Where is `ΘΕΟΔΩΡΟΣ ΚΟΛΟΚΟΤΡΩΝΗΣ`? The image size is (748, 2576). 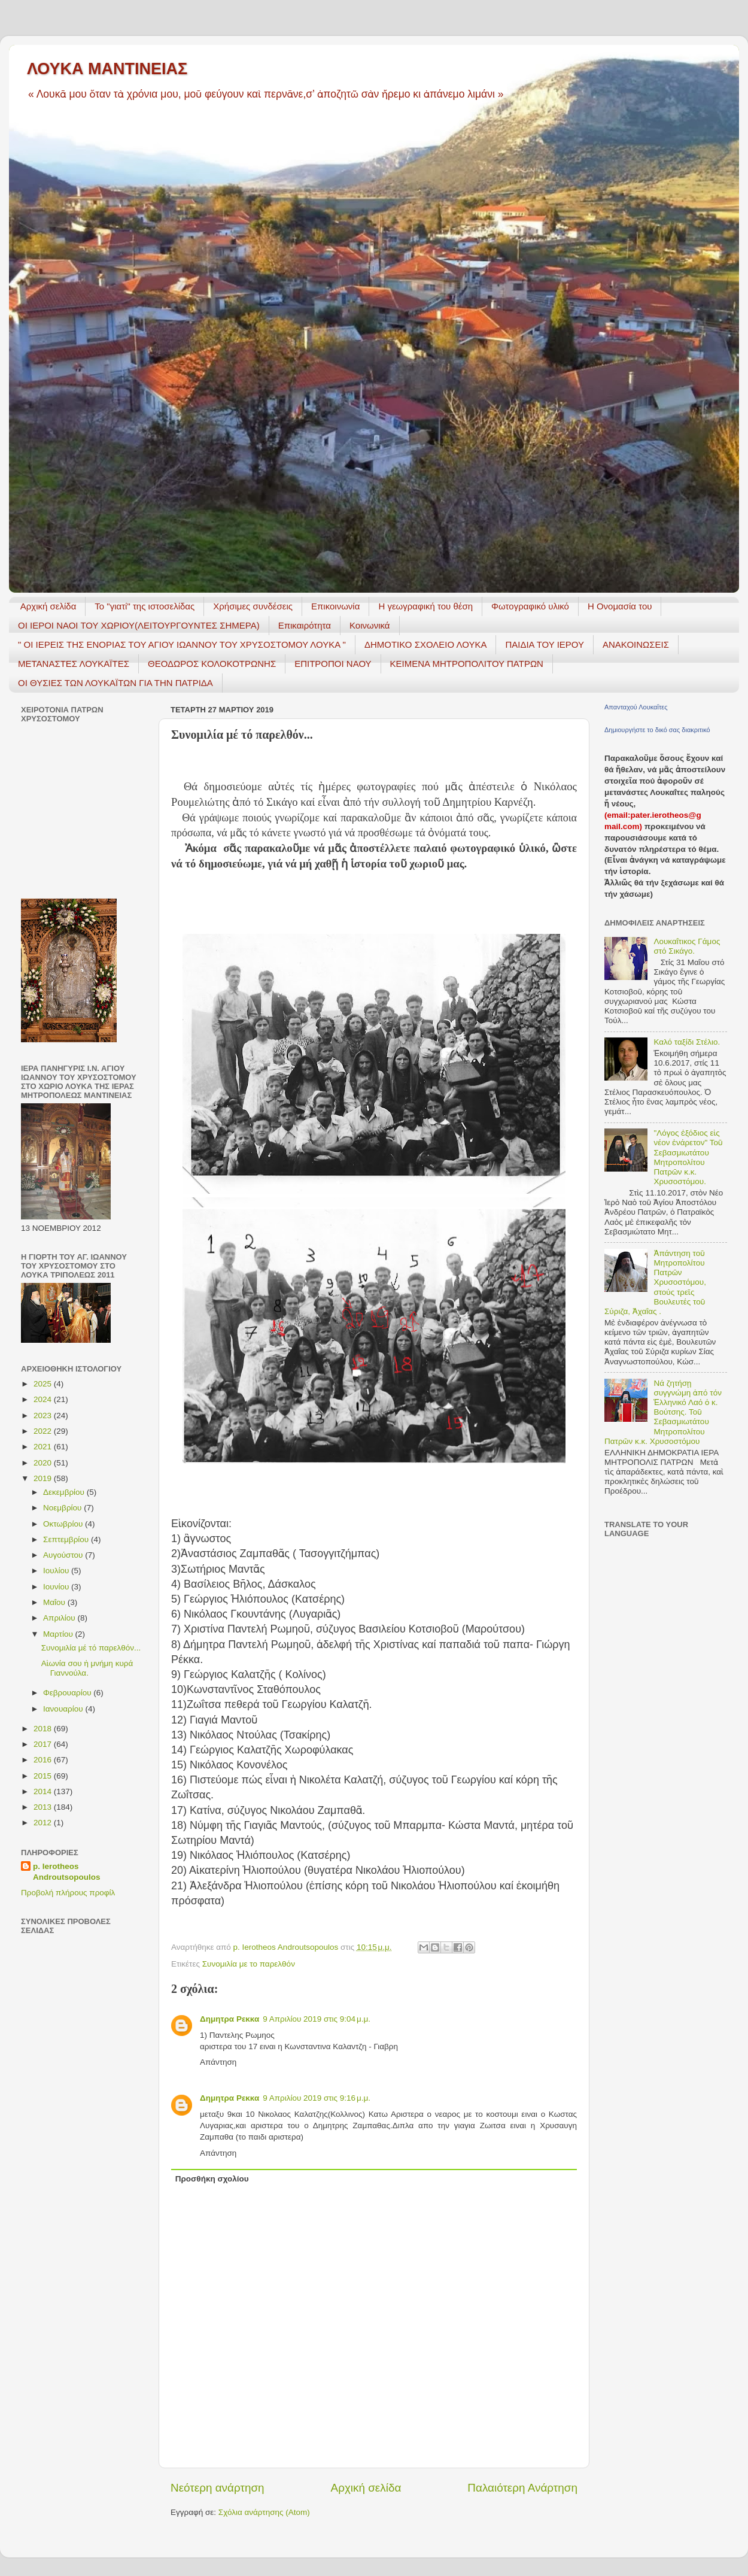 ΘΕΟΔΩΡΟΣ ΚΟΛΟΚΟΤΡΩΝΗΣ is located at coordinates (212, 664).